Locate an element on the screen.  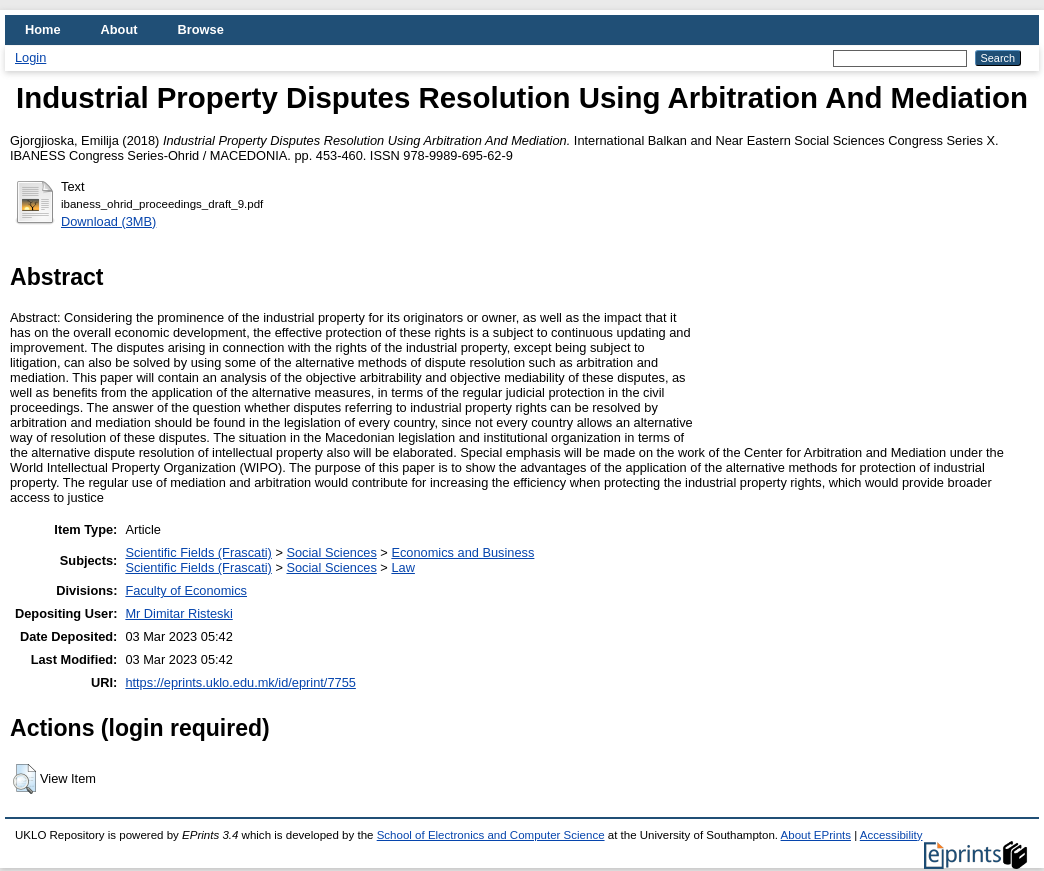
About EPrints is located at coordinates (816, 835).